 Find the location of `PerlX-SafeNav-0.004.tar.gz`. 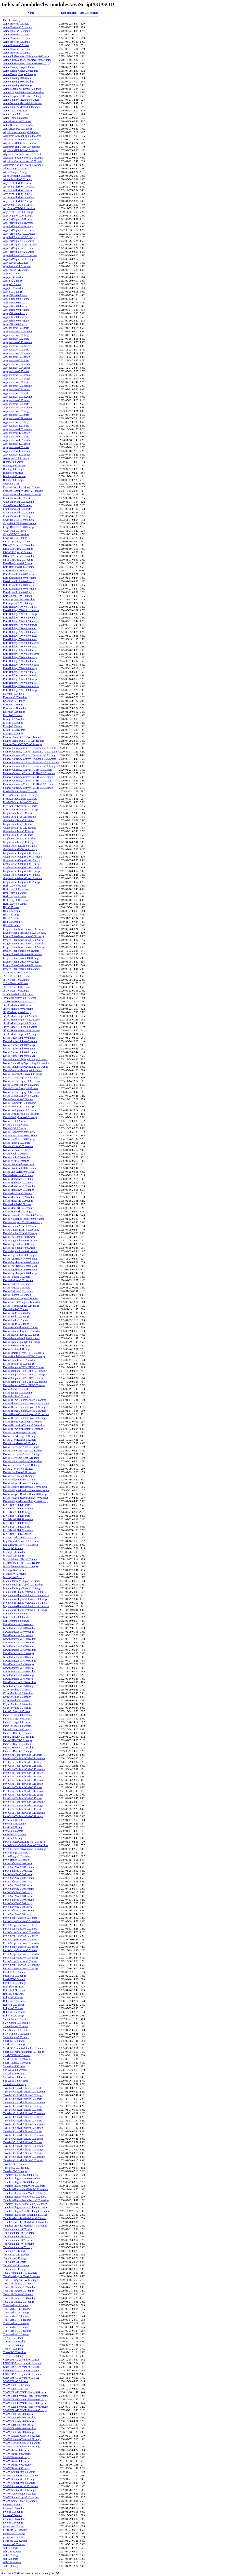

PerlX-SafeNav-0.004.tar.gz is located at coordinates (17, 1903).